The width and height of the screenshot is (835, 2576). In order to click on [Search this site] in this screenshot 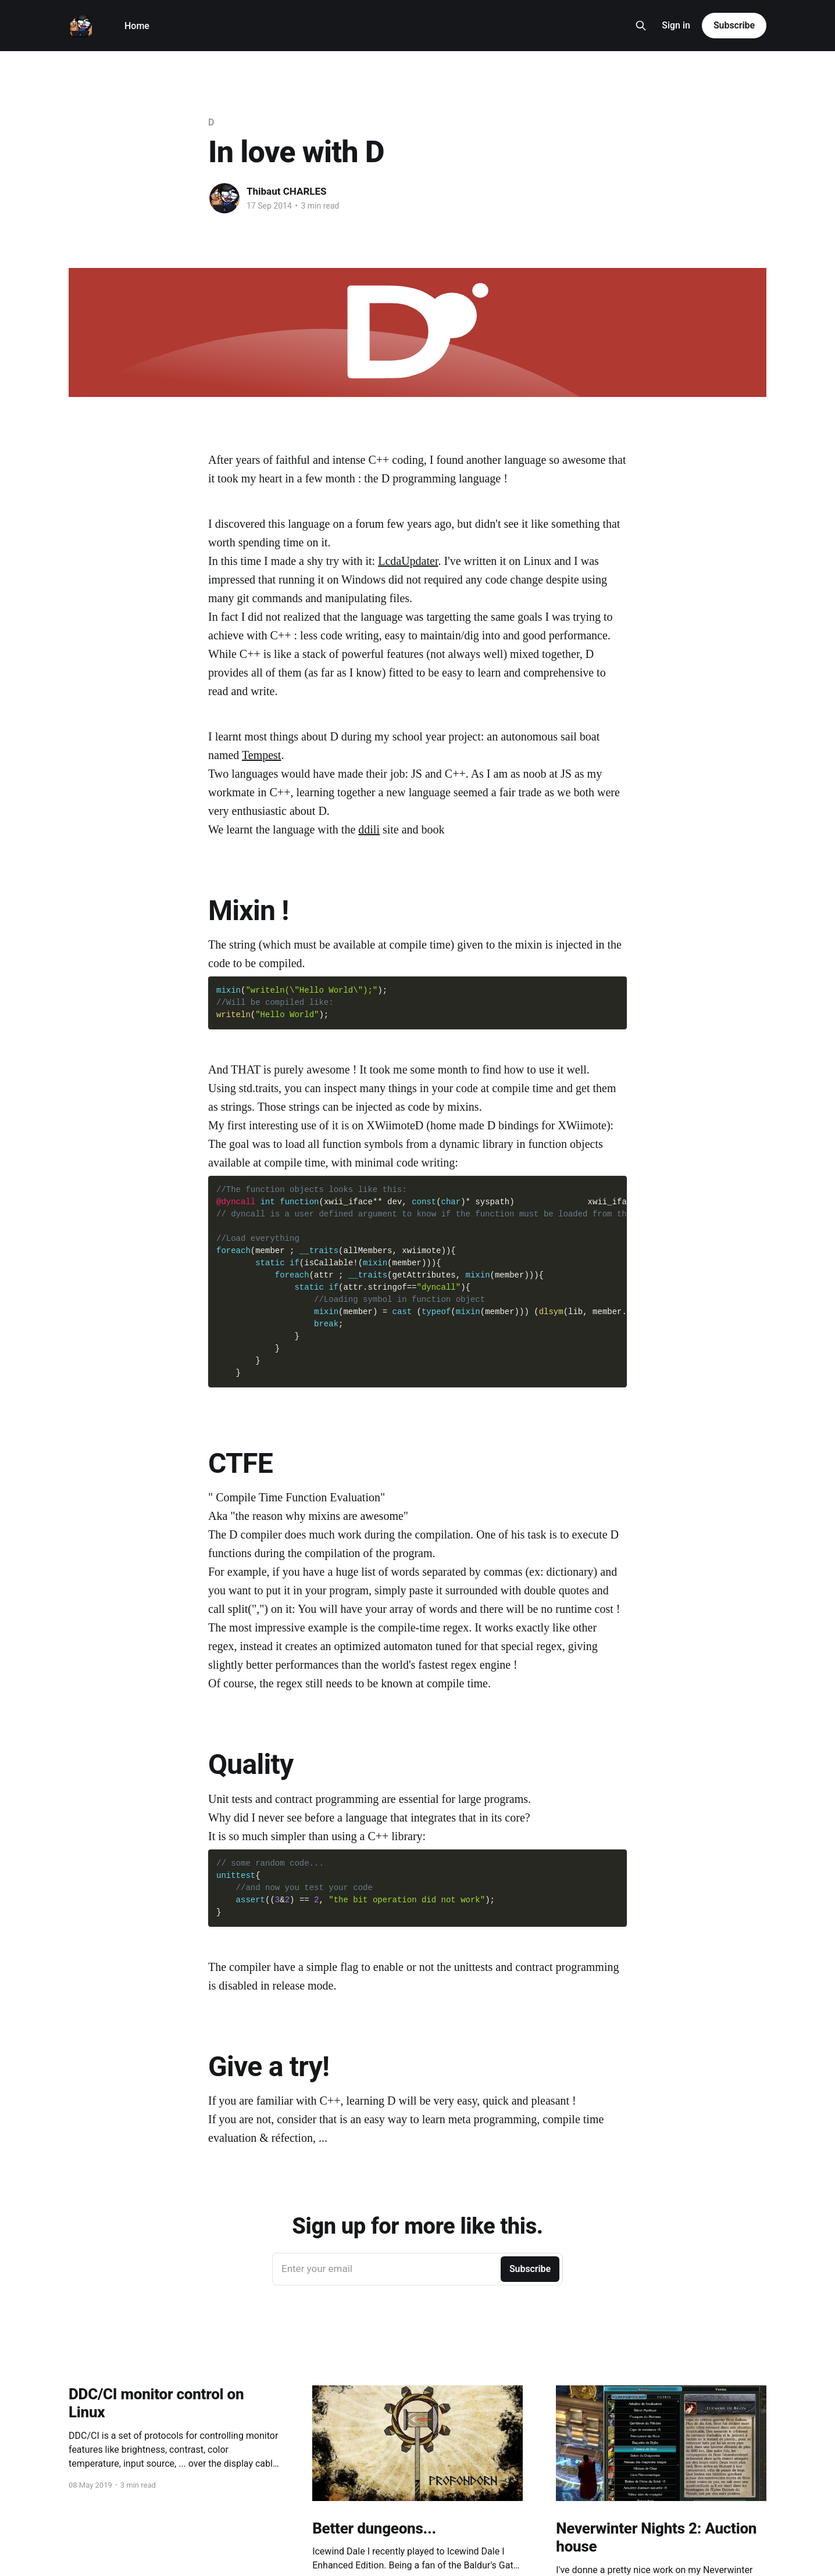, I will do `click(640, 25)`.